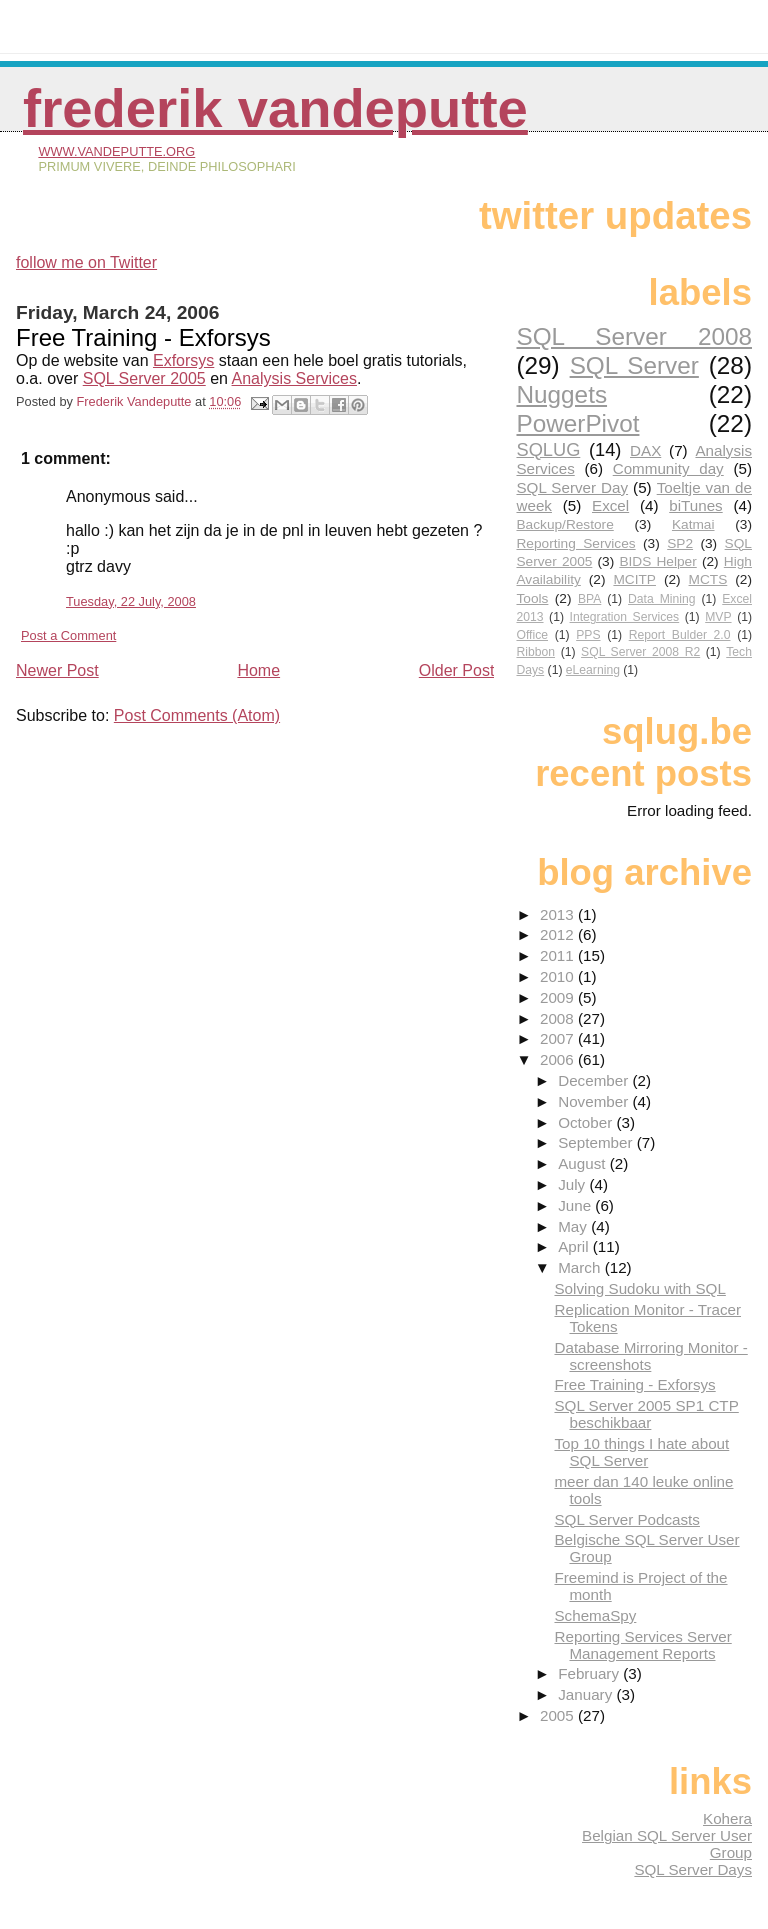 Image resolution: width=768 pixels, height=1929 pixels. What do you see at coordinates (561, 394) in the screenshot?
I see `Nuggets` at bounding box center [561, 394].